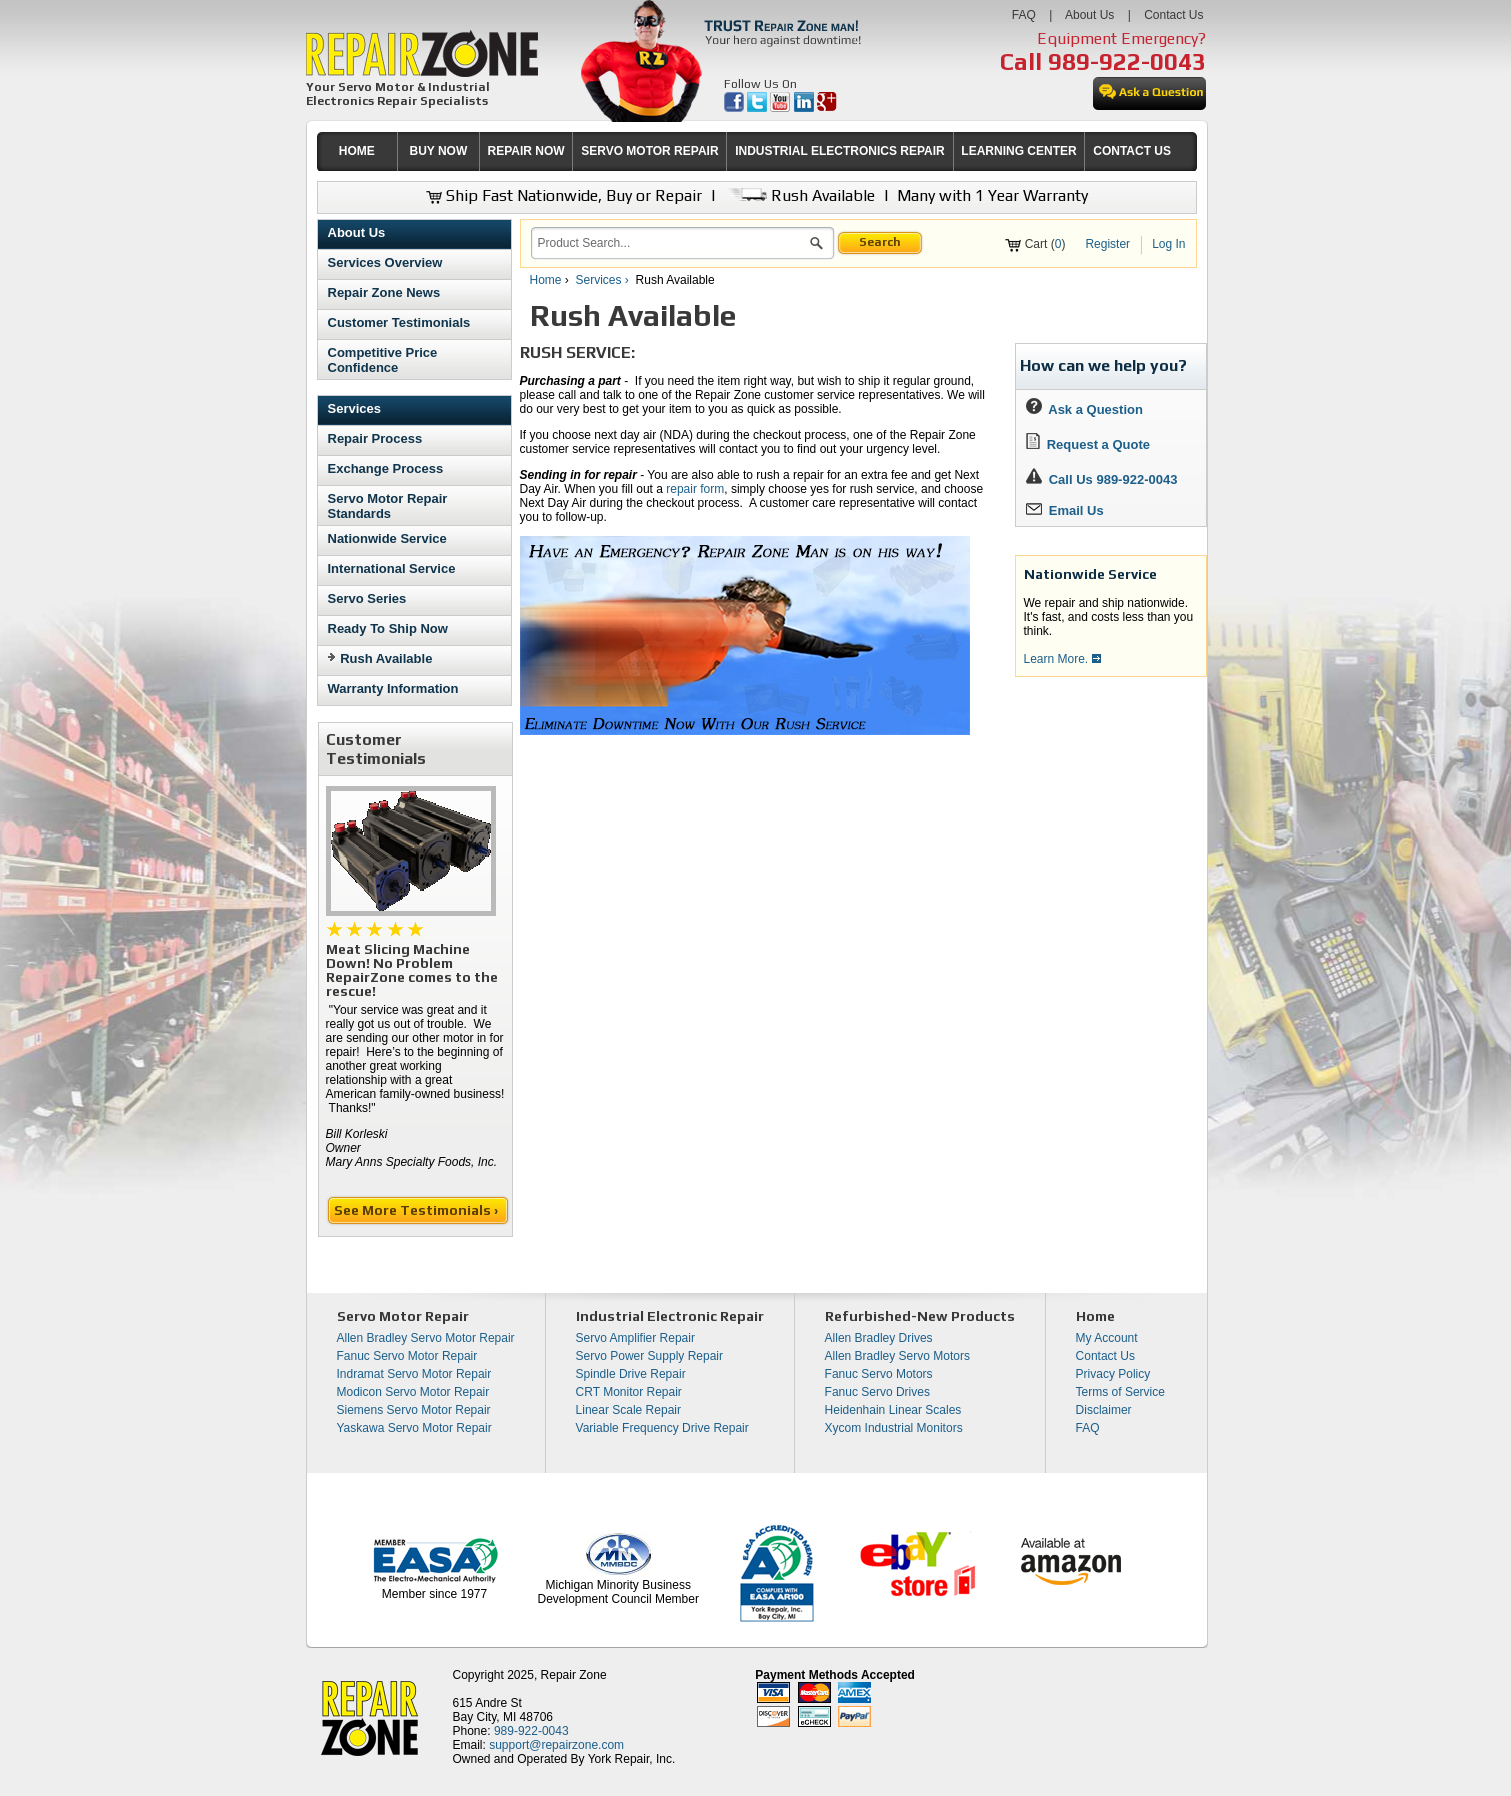  I want to click on Privacy Policy, so click(1113, 1374).